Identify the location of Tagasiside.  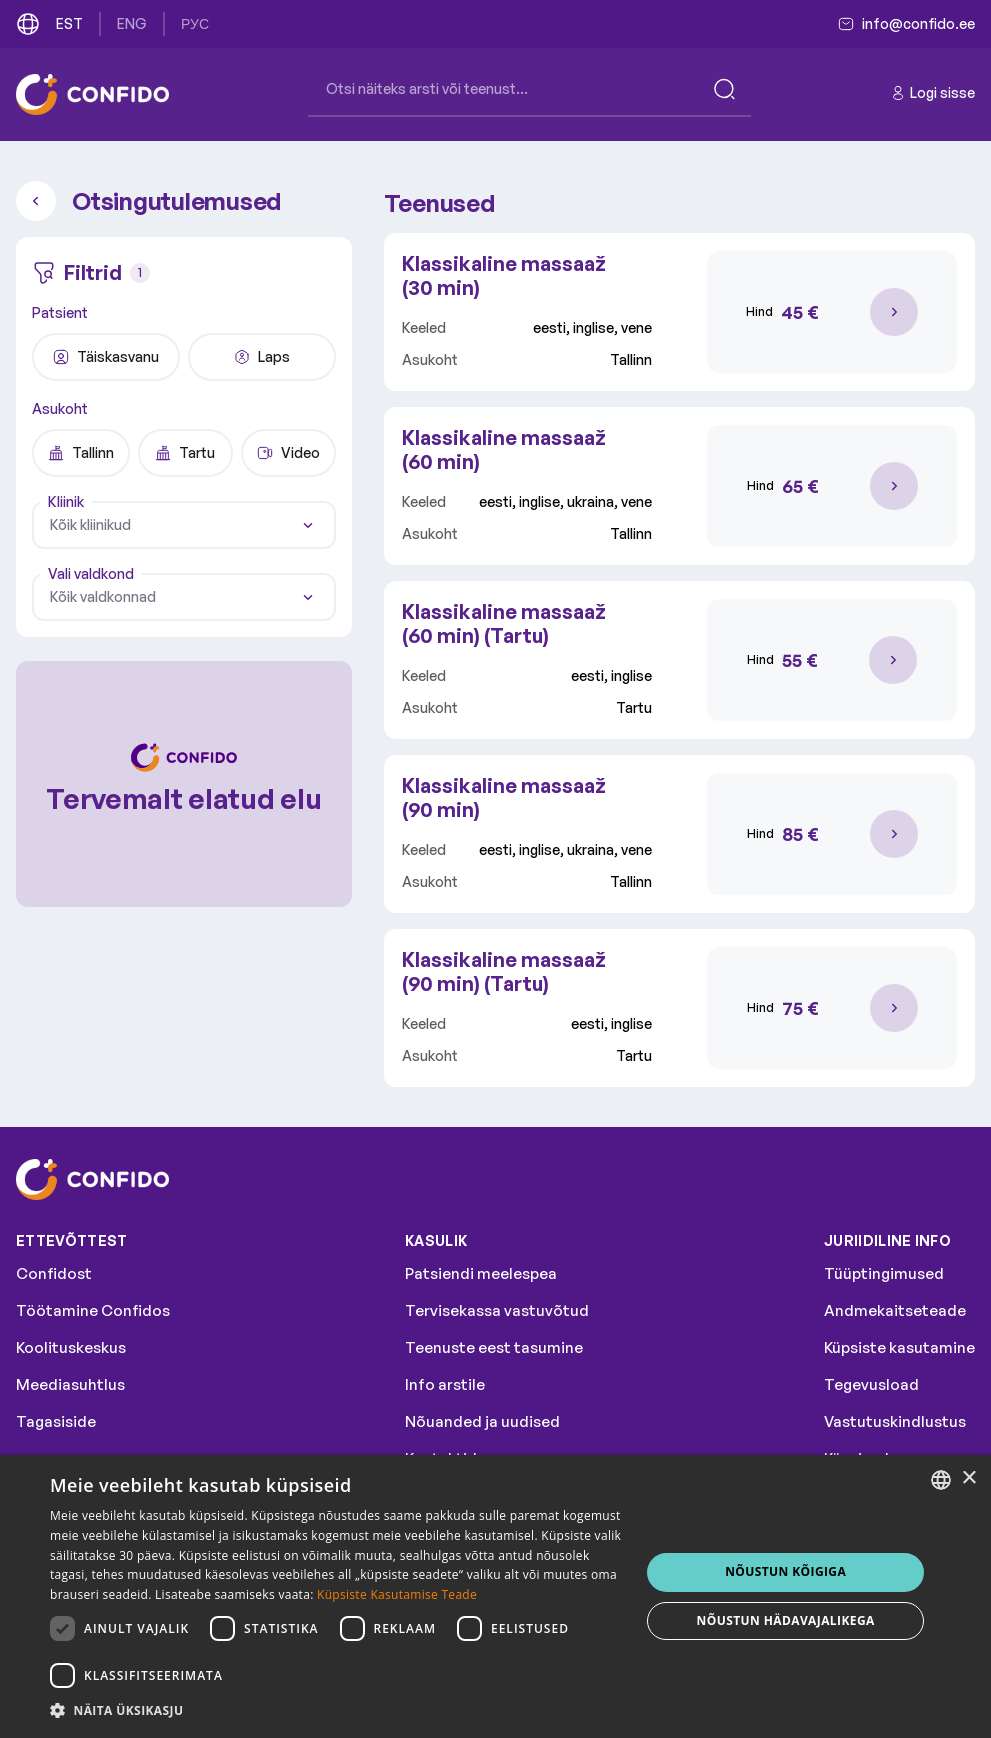
(56, 1421).